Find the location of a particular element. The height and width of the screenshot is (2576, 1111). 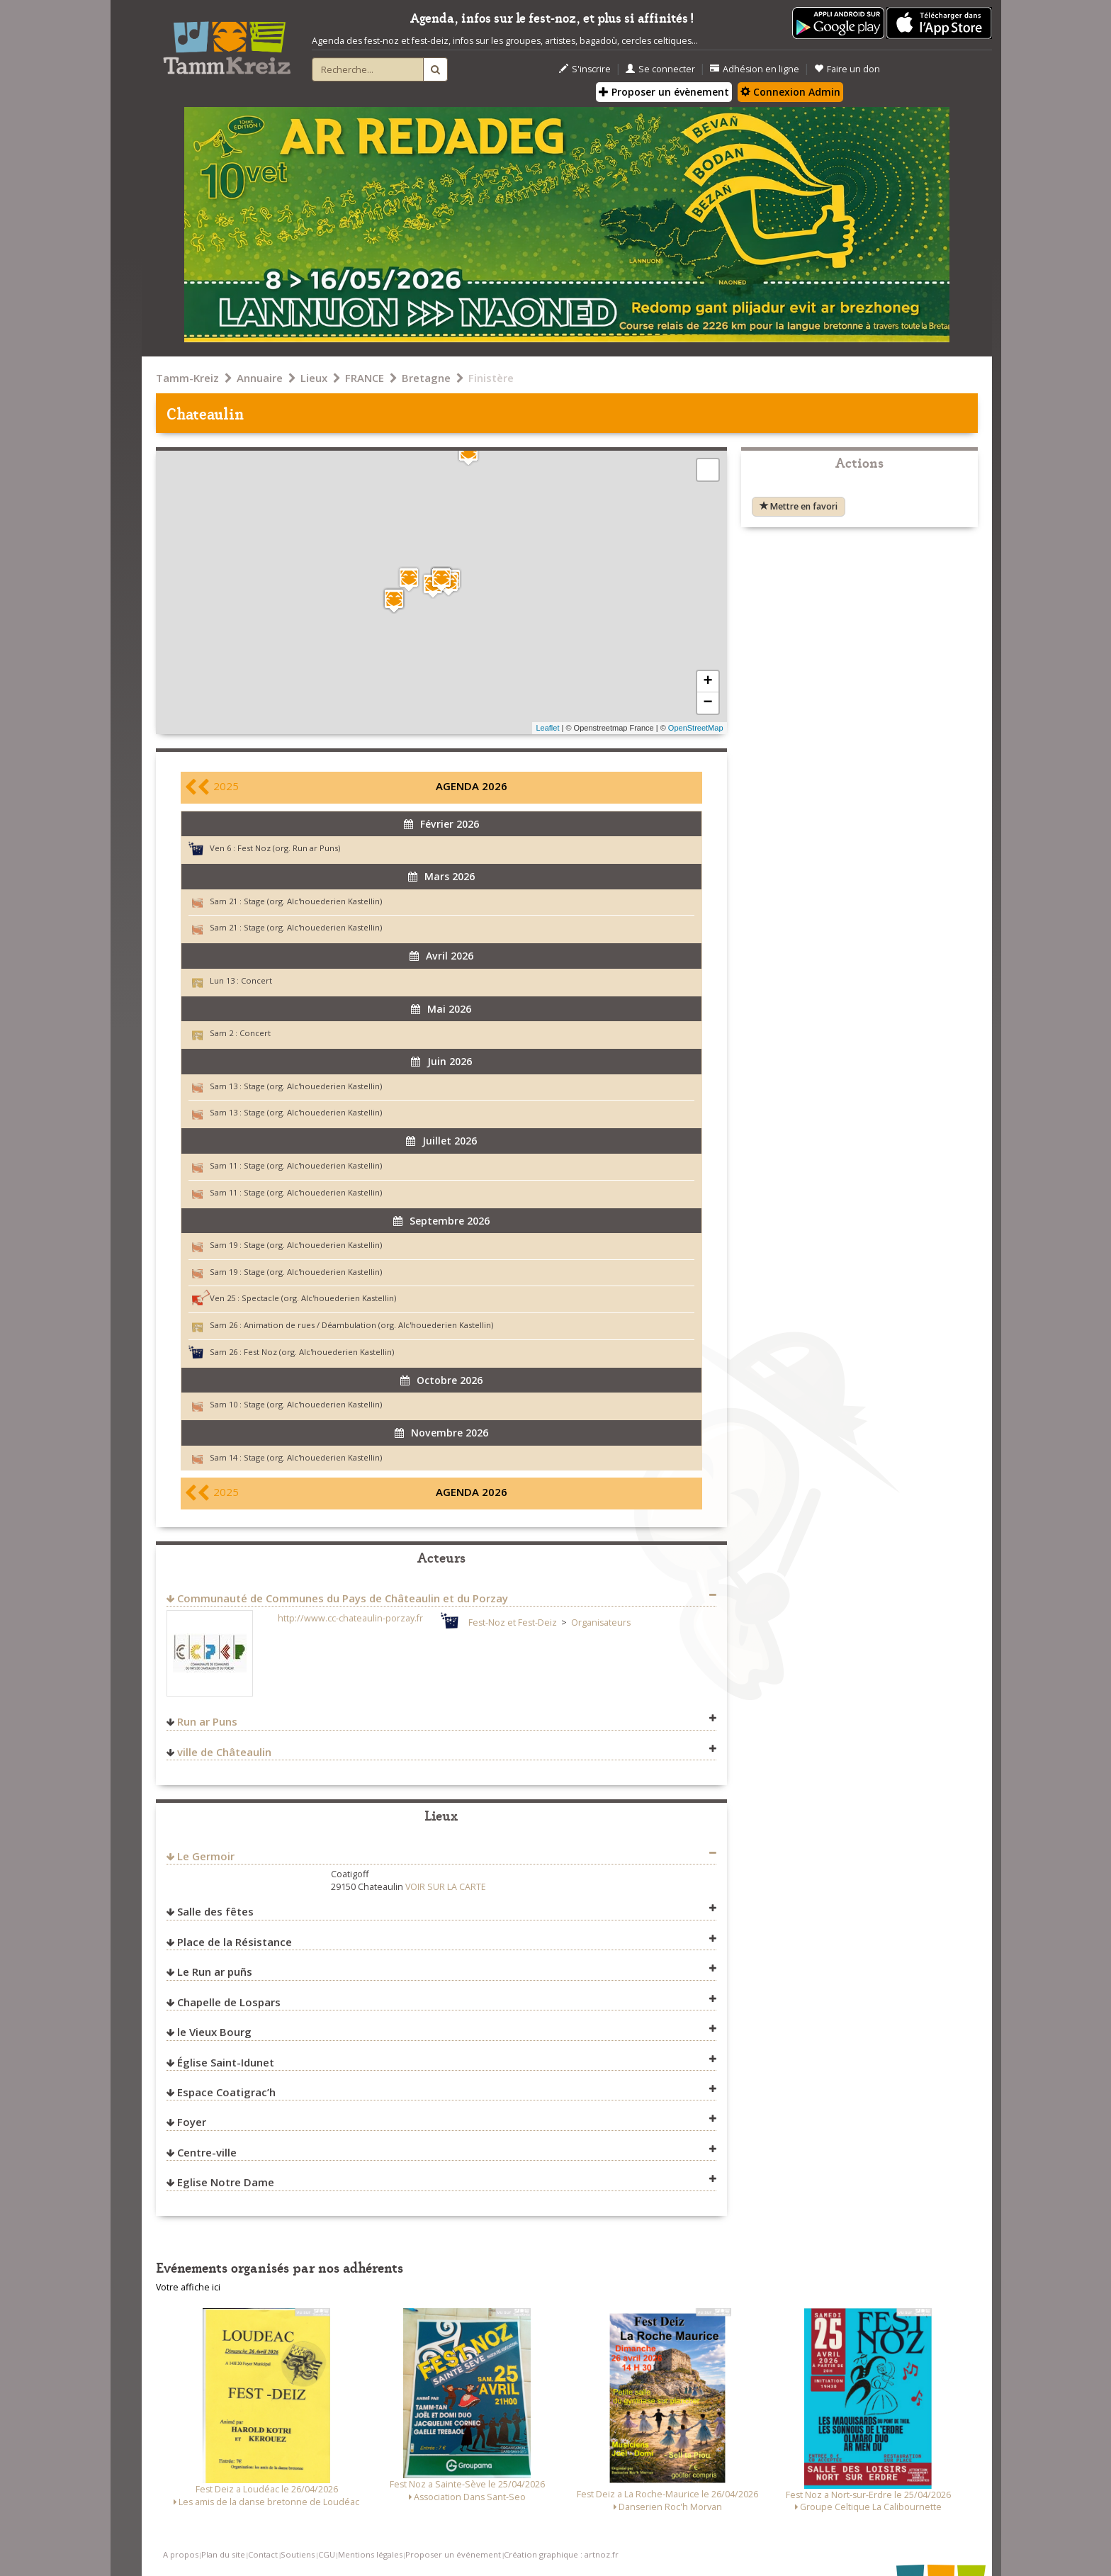

Mentions légales is located at coordinates (370, 2554).